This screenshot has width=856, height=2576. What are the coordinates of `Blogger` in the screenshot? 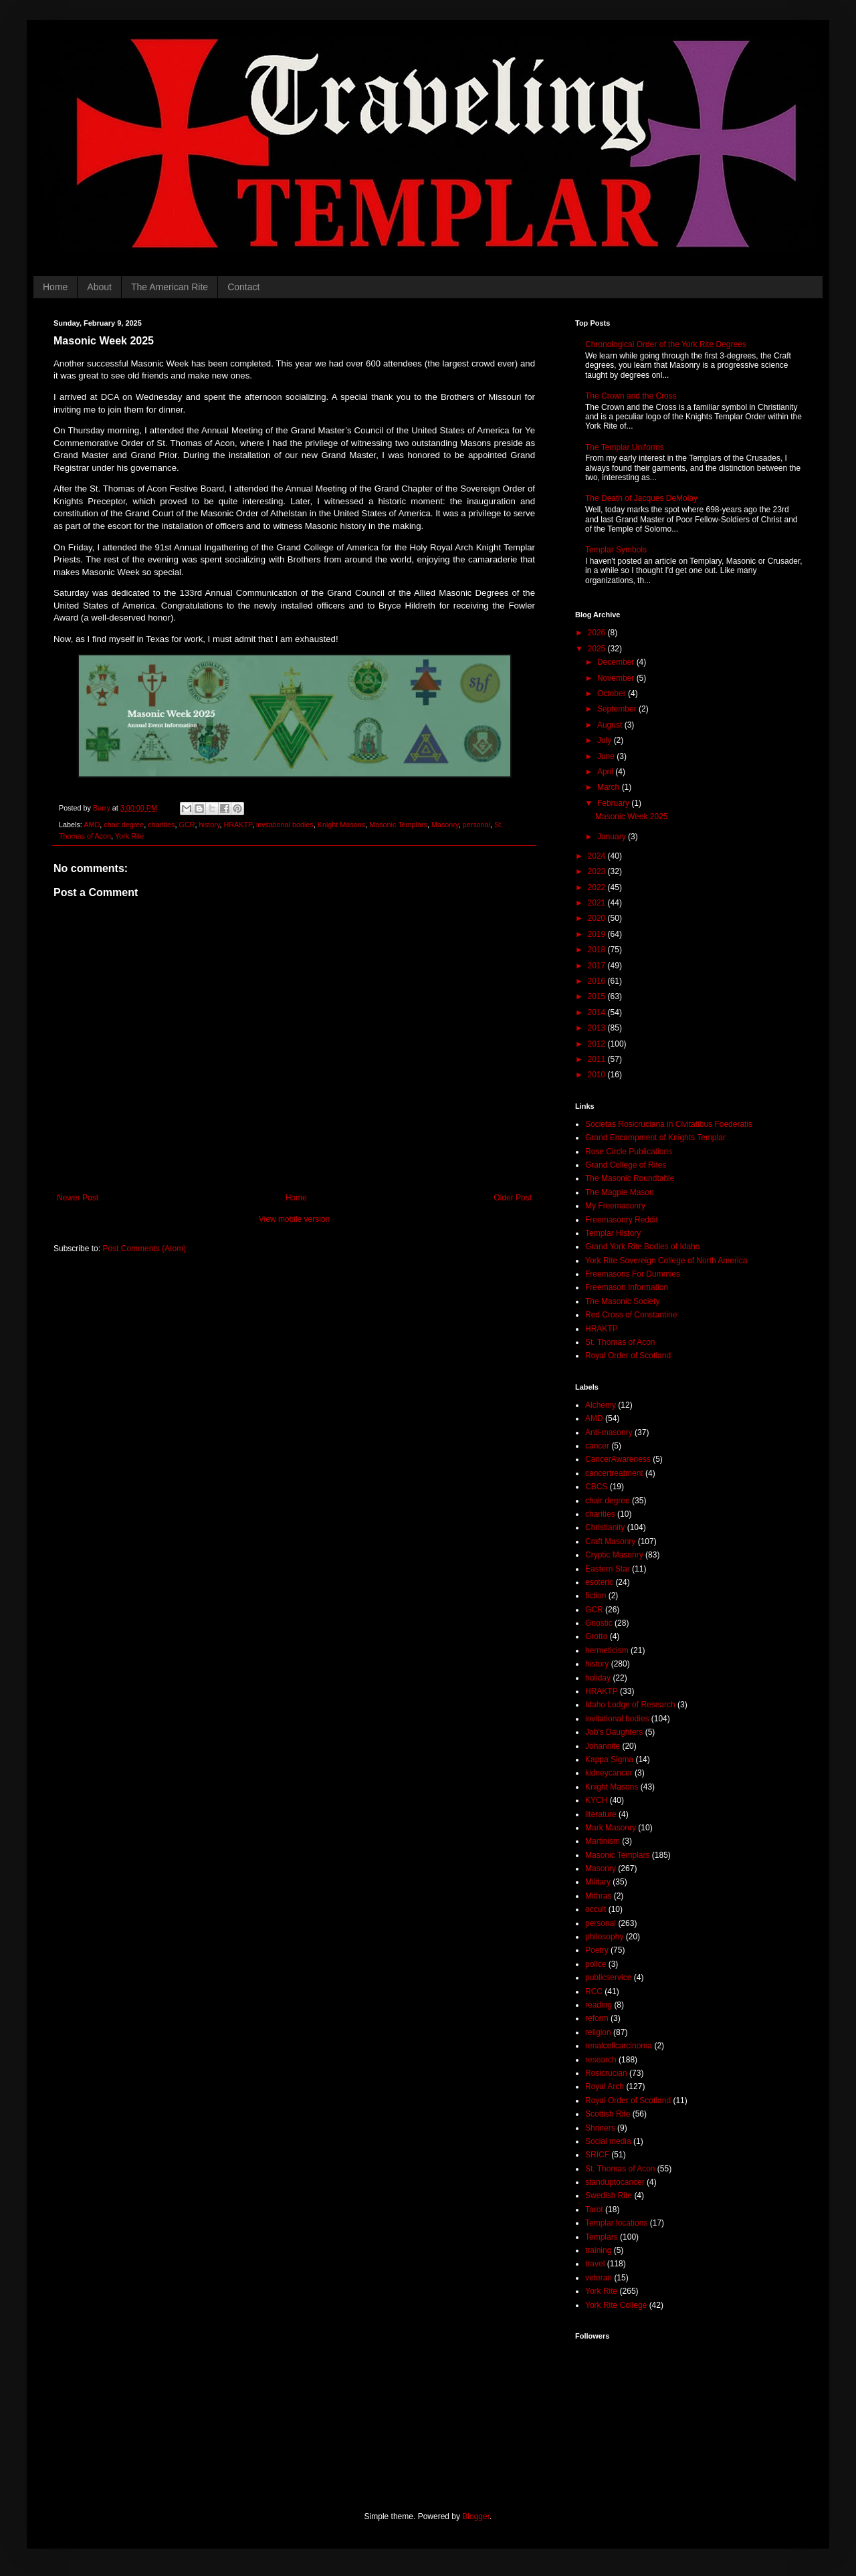 It's located at (476, 2516).